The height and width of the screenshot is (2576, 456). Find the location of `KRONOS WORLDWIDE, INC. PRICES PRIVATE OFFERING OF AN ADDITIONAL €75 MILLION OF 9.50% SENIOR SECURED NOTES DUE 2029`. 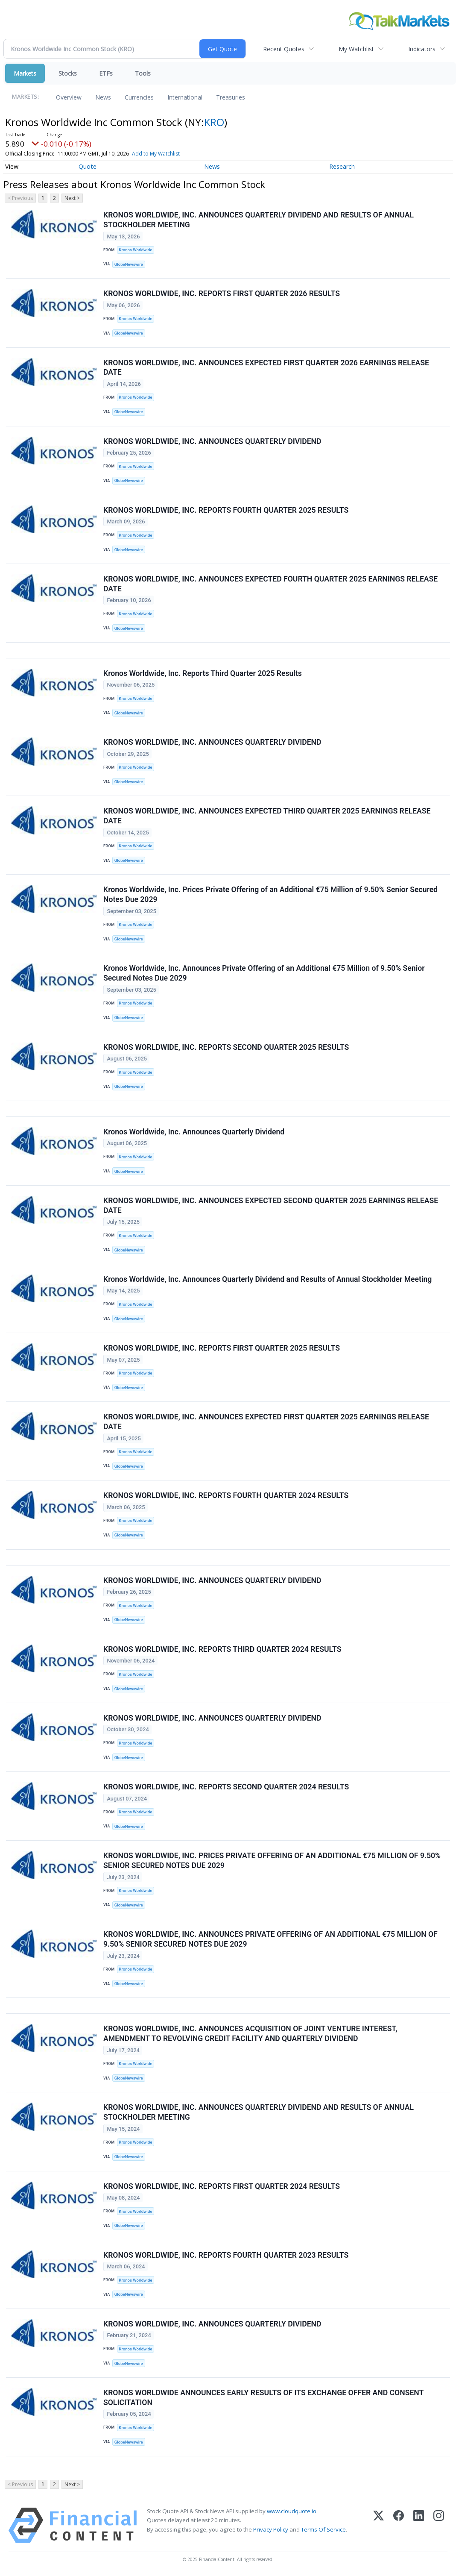

KRONOS WORLDWIDE, INC. PRICES PRIVATE OFFERING OF AN ADDITIONAL €75 MILLION OF 9.50% SENIOR SECURED NOTES DUE 2029 is located at coordinates (272, 1860).